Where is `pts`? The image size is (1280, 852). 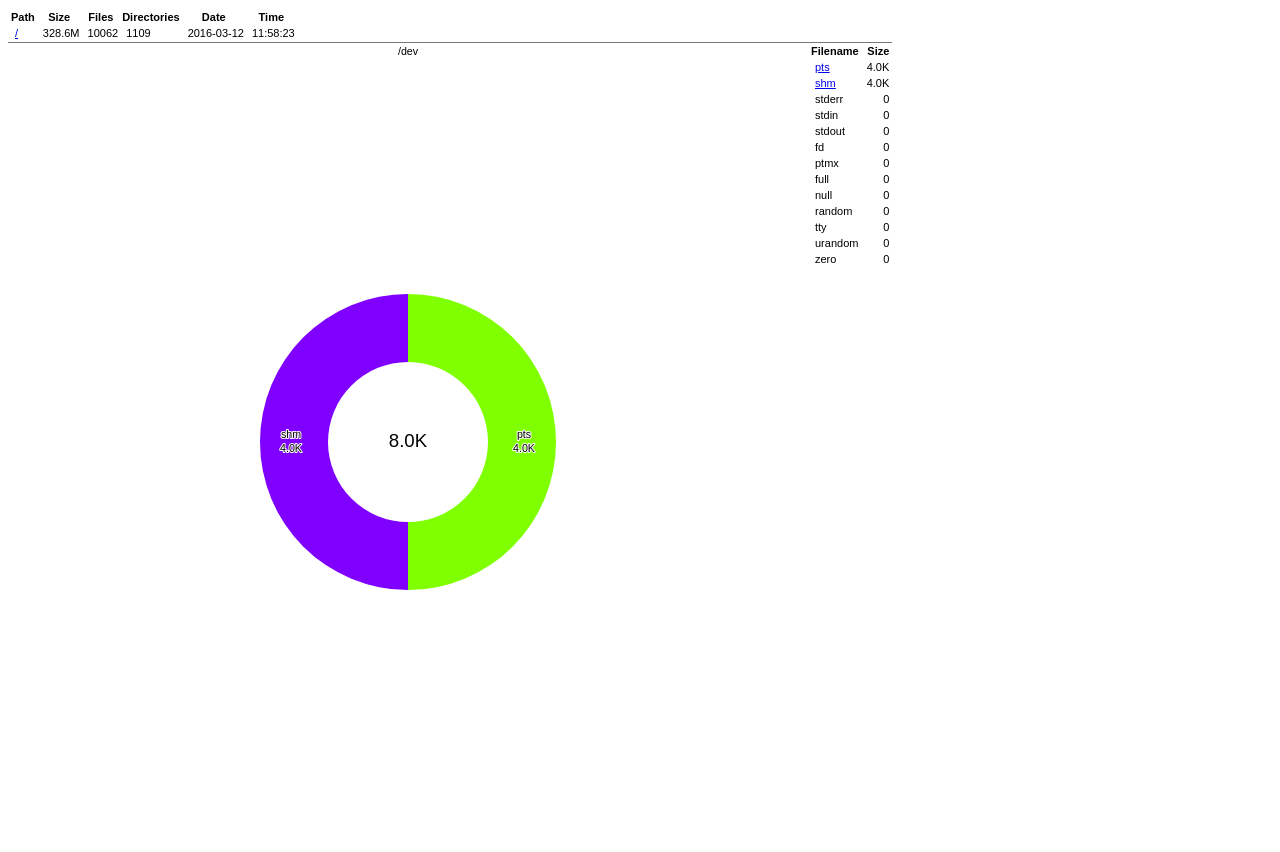
pts is located at coordinates (822, 67).